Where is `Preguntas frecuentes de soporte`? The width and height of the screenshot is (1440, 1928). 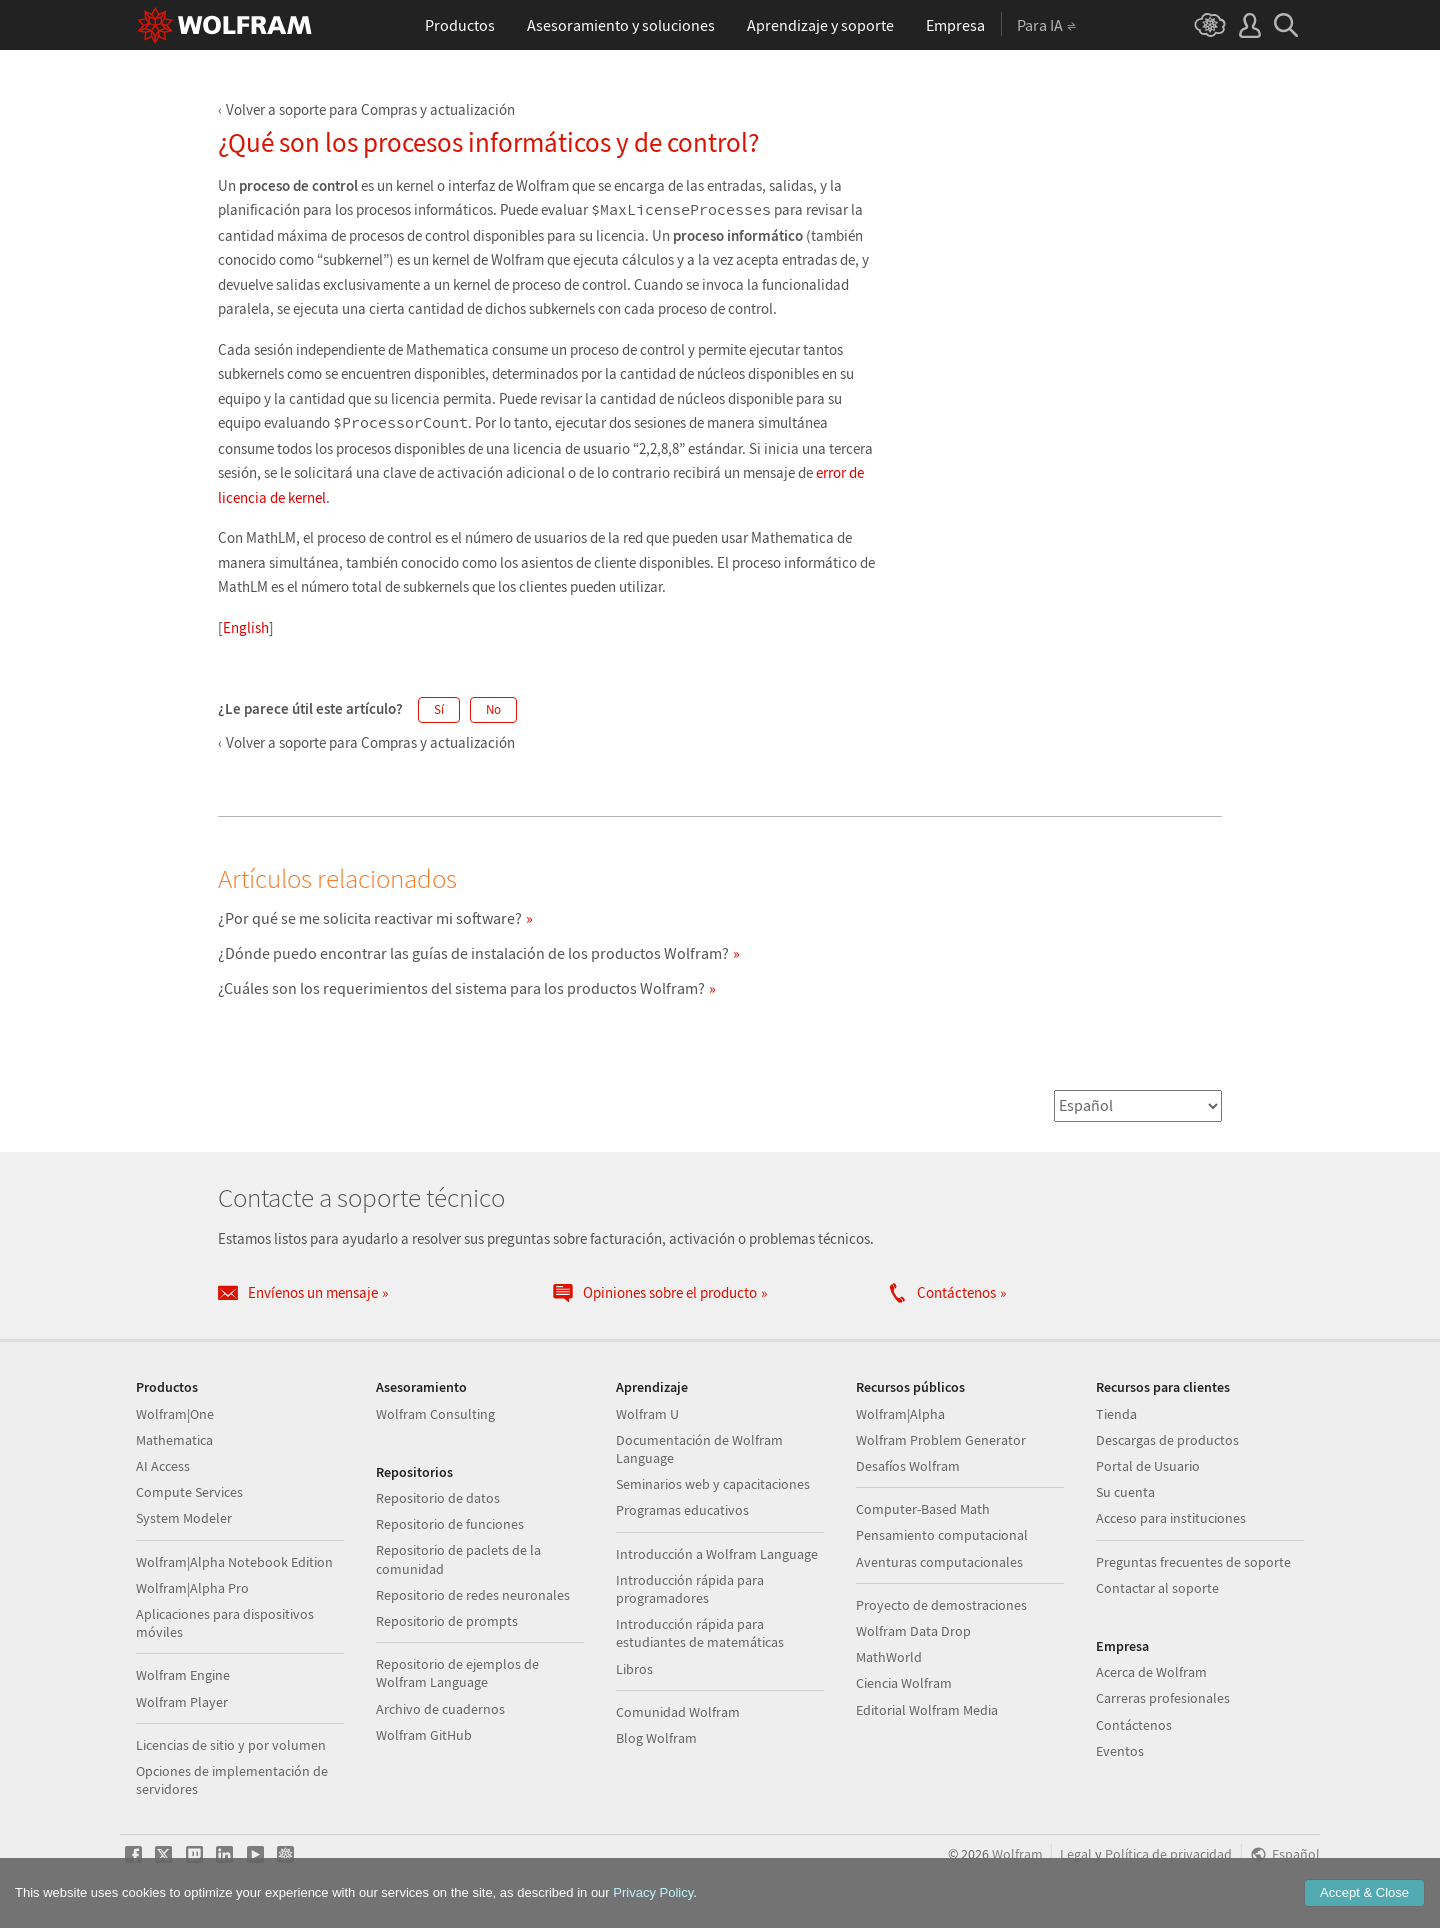
Preguntas frecuentes de soporte is located at coordinates (1193, 1562).